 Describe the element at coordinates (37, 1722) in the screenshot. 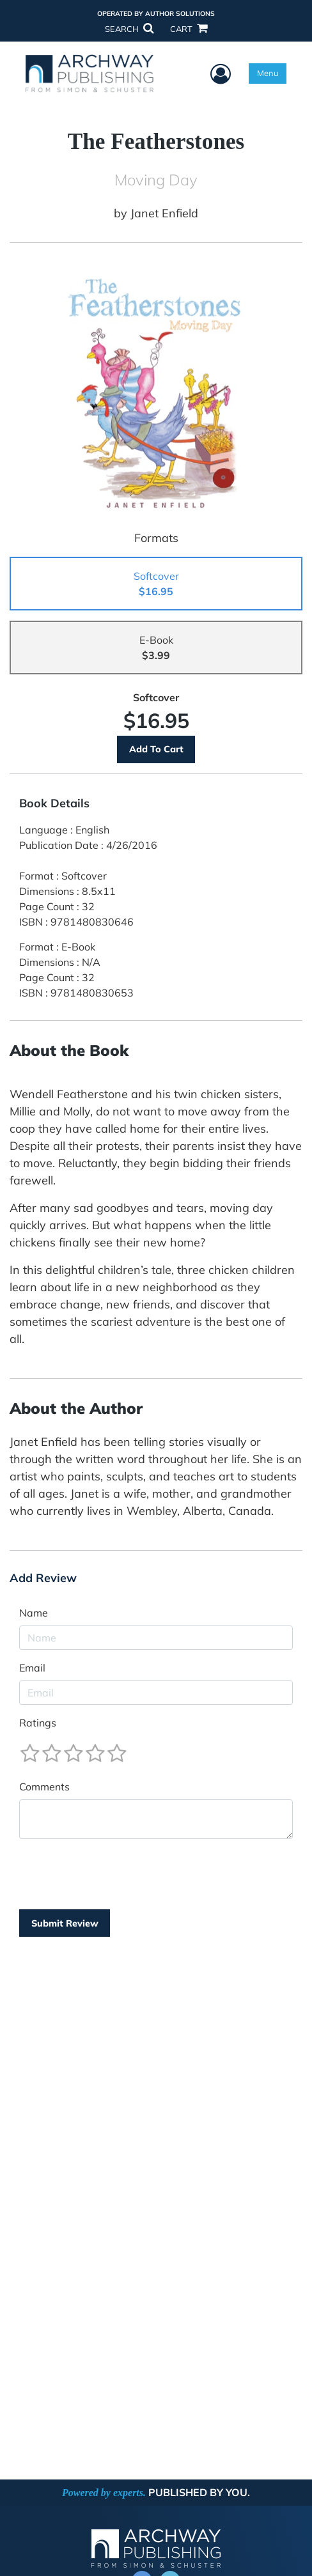

I see `Ratings` at that location.